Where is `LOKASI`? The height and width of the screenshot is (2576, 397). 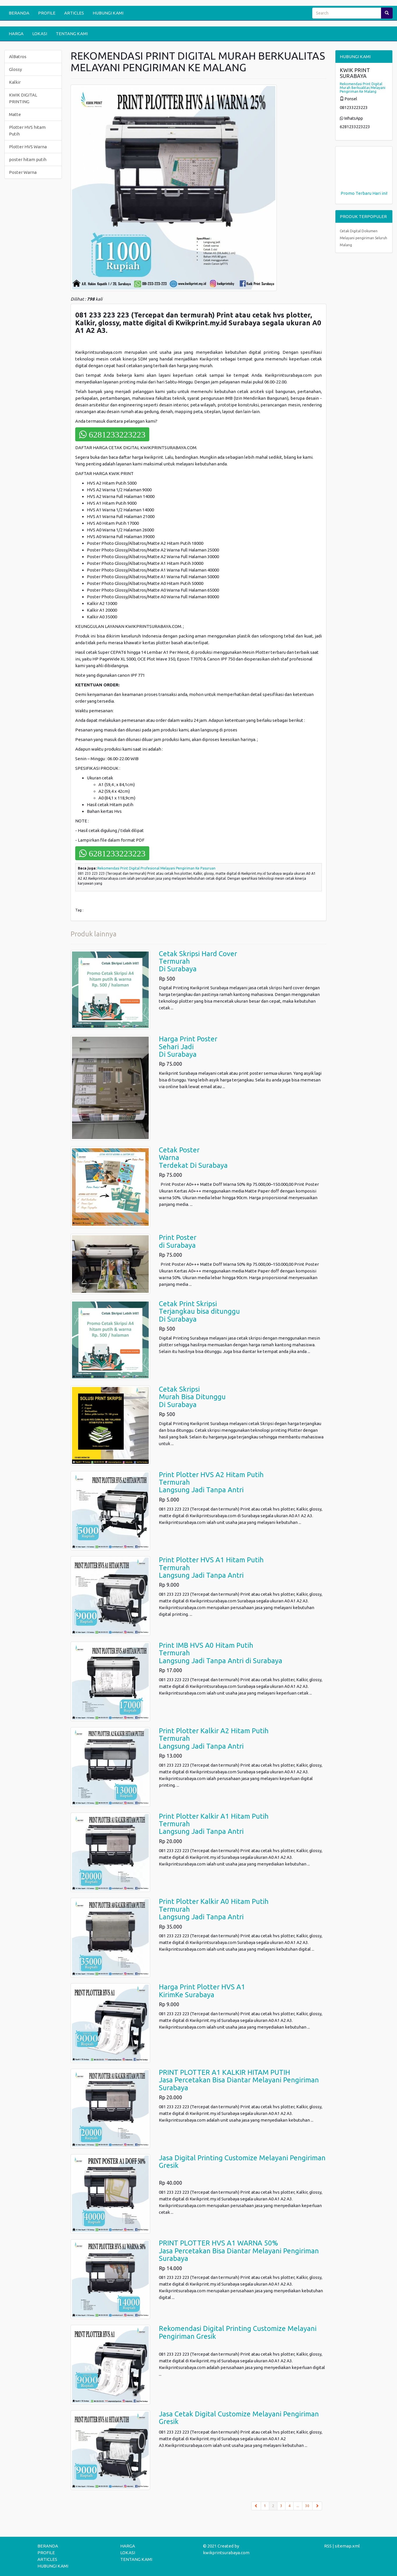
LOKASI is located at coordinates (39, 33).